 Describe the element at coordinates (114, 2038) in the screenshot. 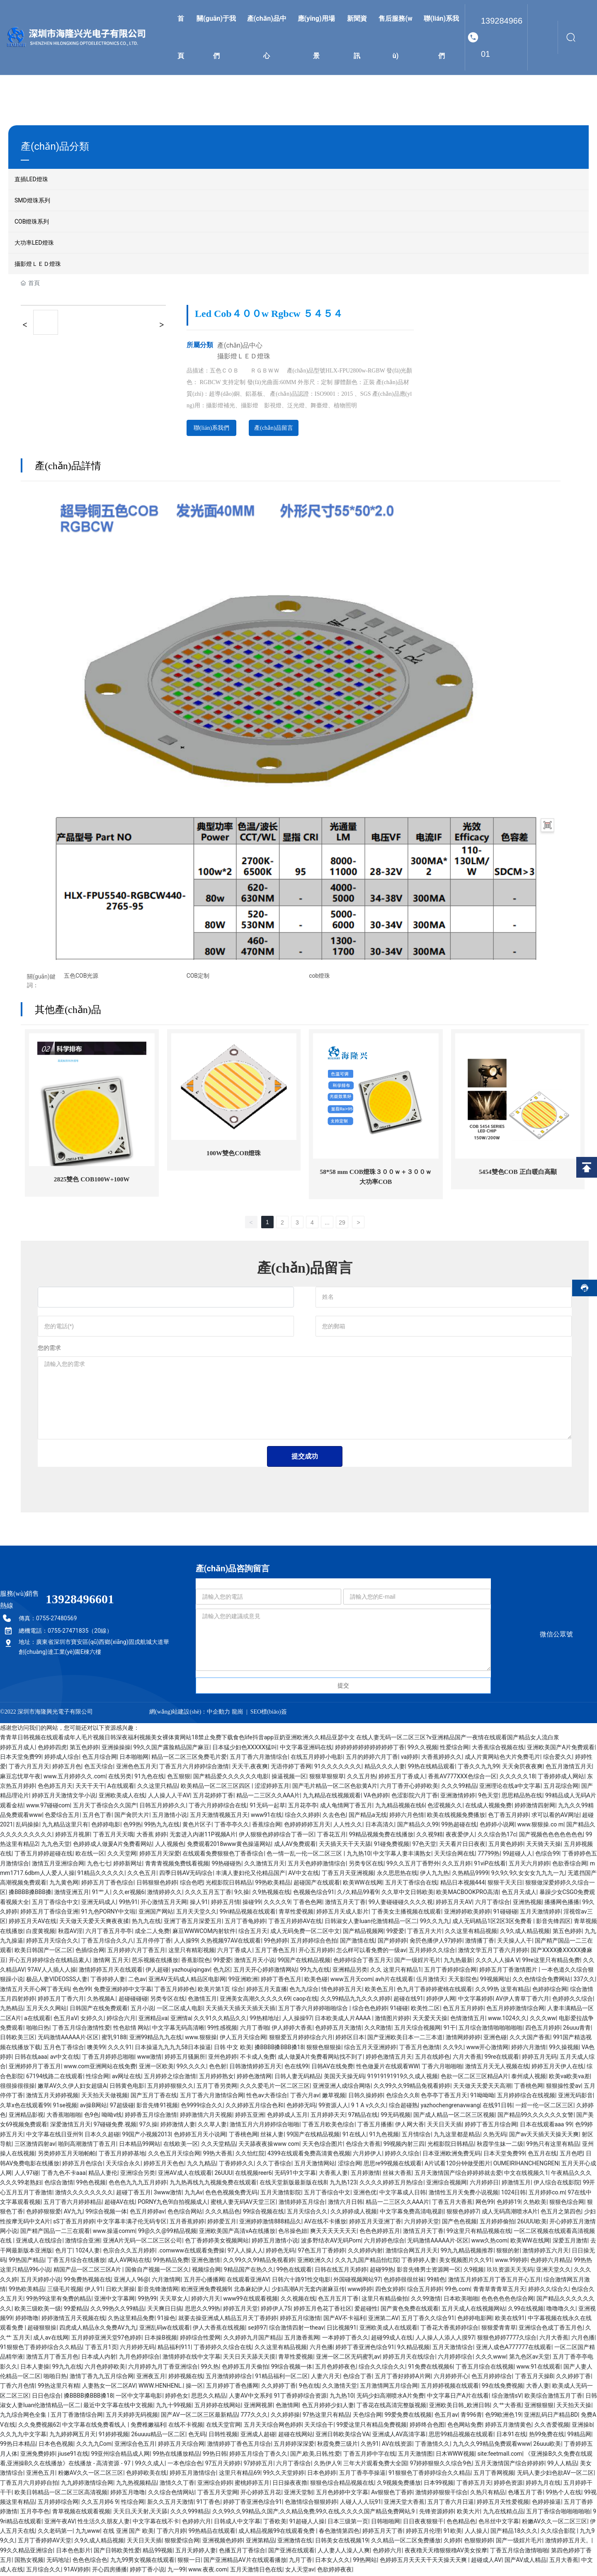

I see `蜜乳9188` at that location.